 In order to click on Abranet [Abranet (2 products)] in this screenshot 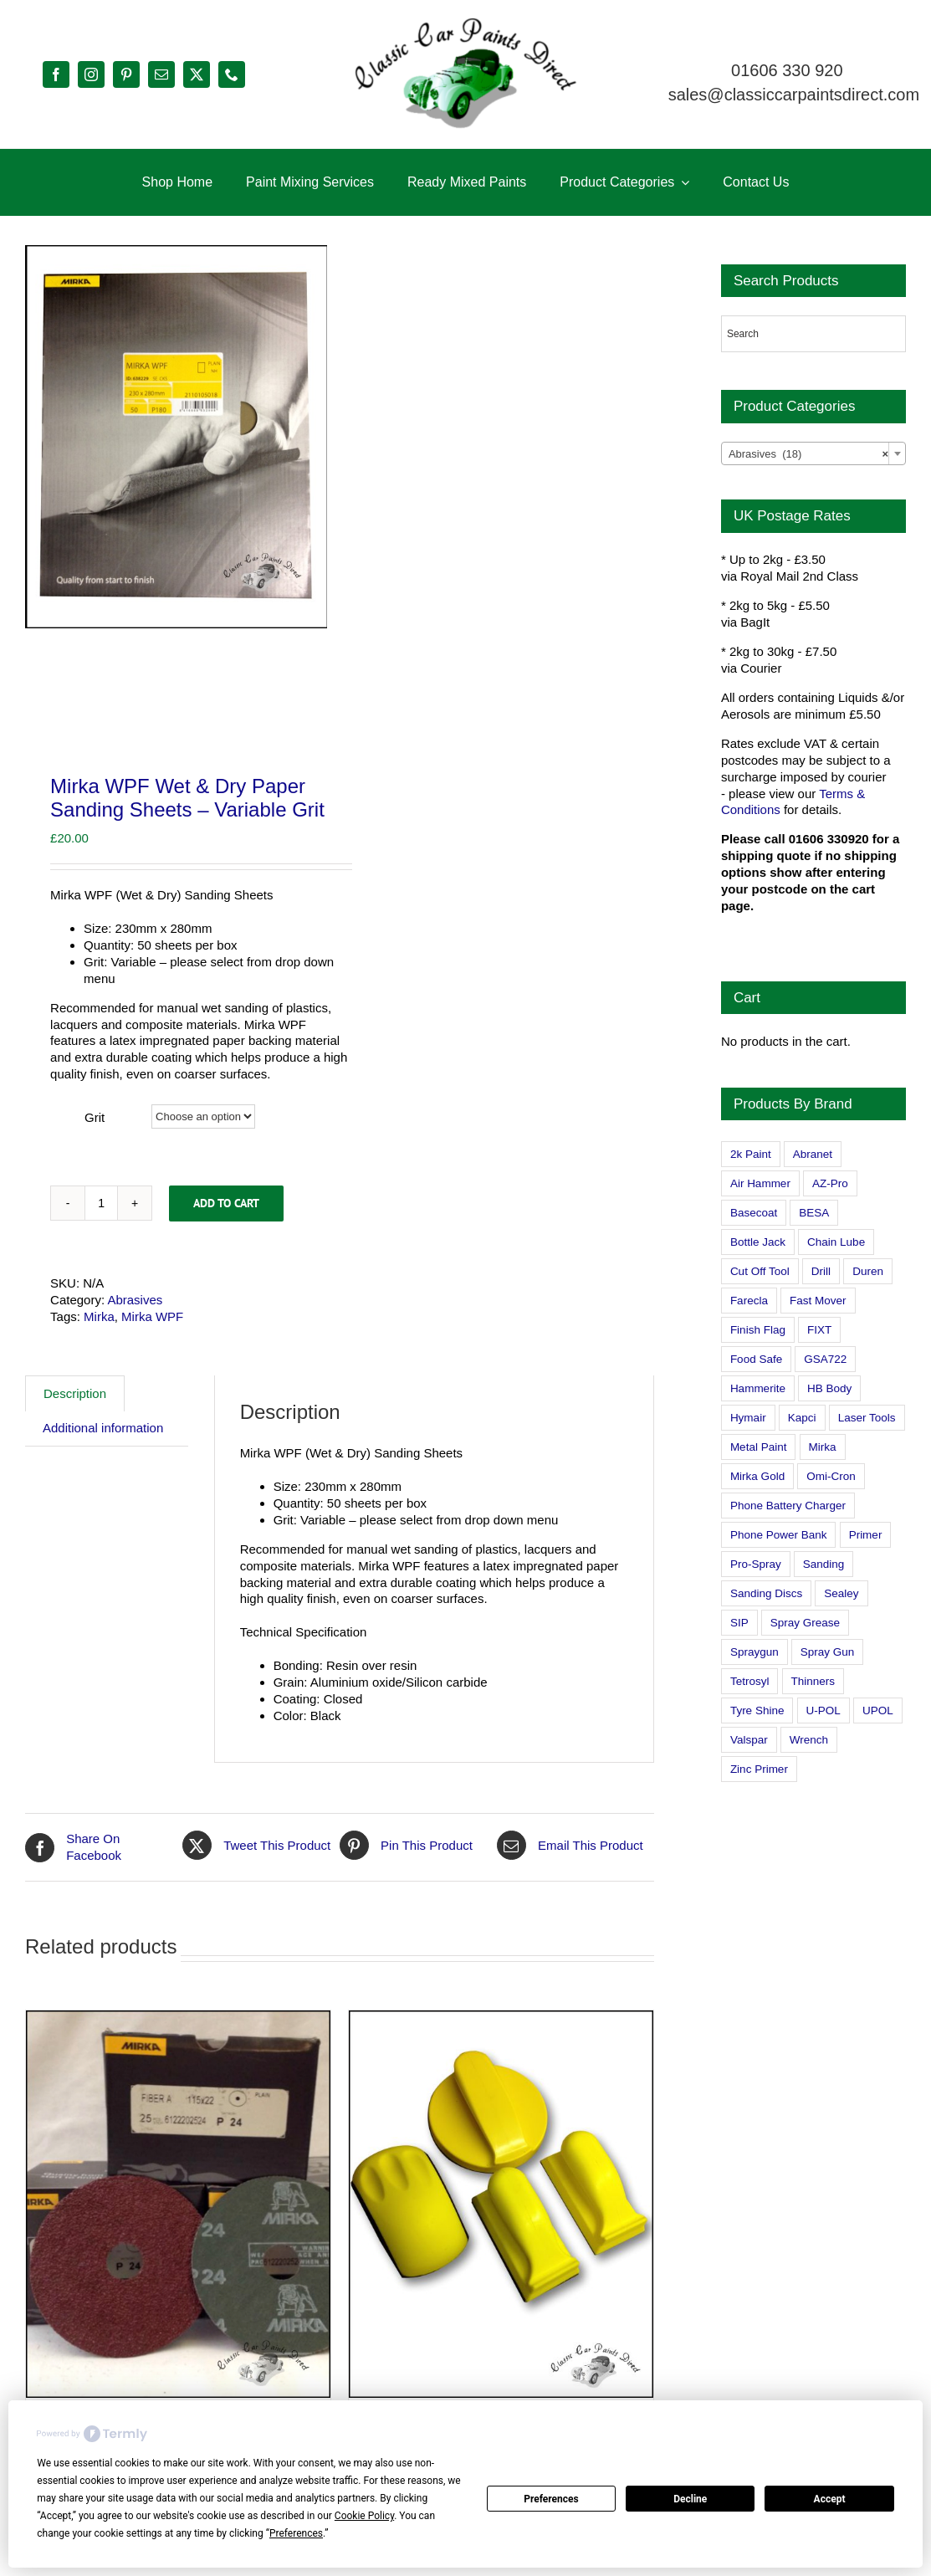, I will do `click(812, 1154)`.